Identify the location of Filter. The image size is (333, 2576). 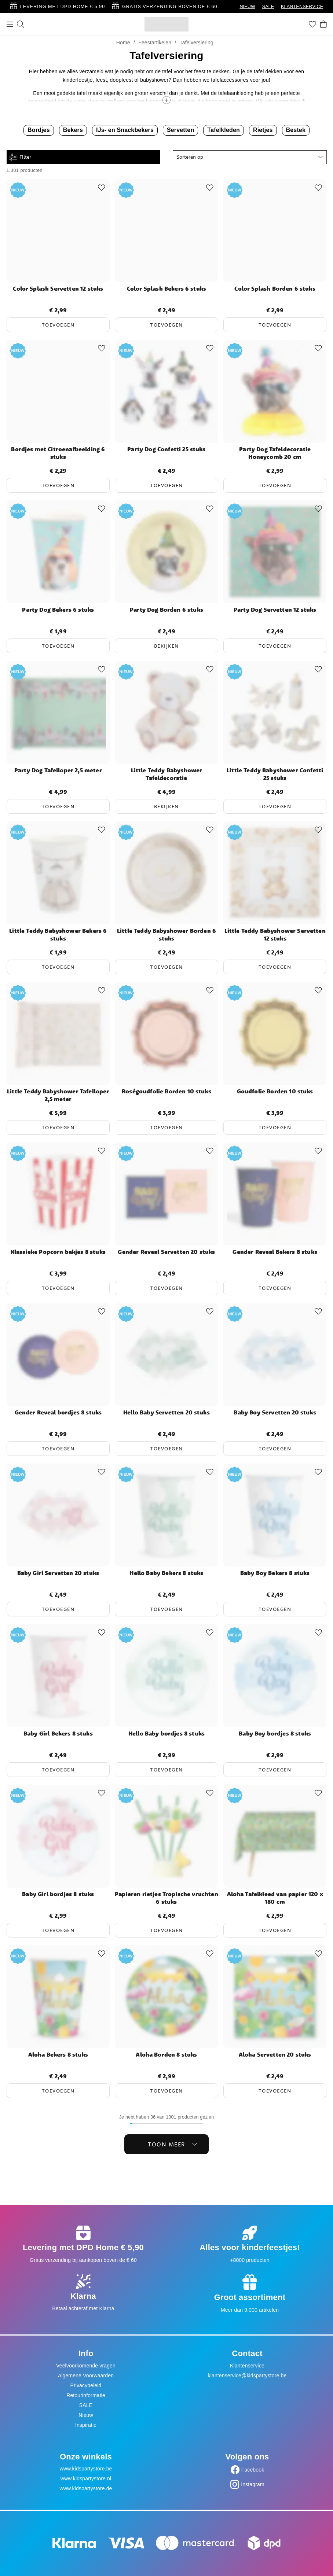
(20, 157).